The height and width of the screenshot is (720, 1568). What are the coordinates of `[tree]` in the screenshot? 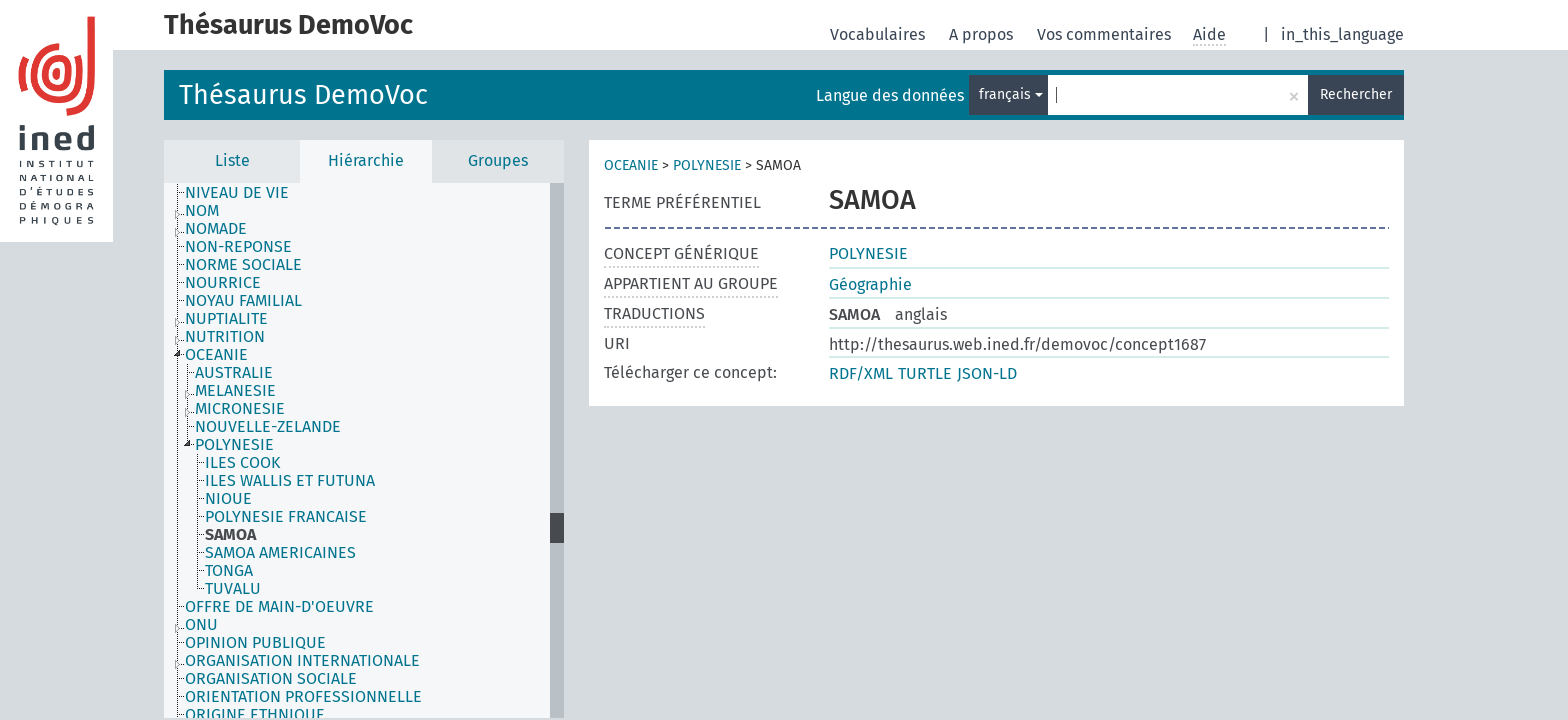 It's located at (364, 450).